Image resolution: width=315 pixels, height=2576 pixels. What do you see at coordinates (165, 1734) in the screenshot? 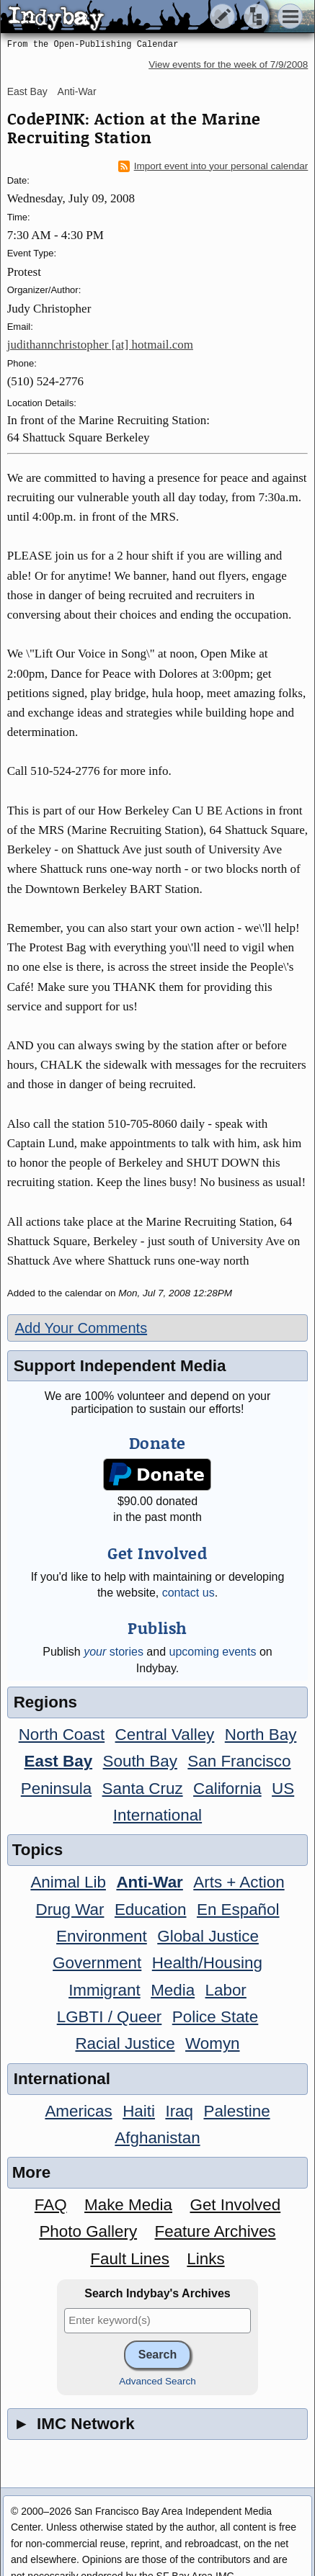
I see `Central Valley` at bounding box center [165, 1734].